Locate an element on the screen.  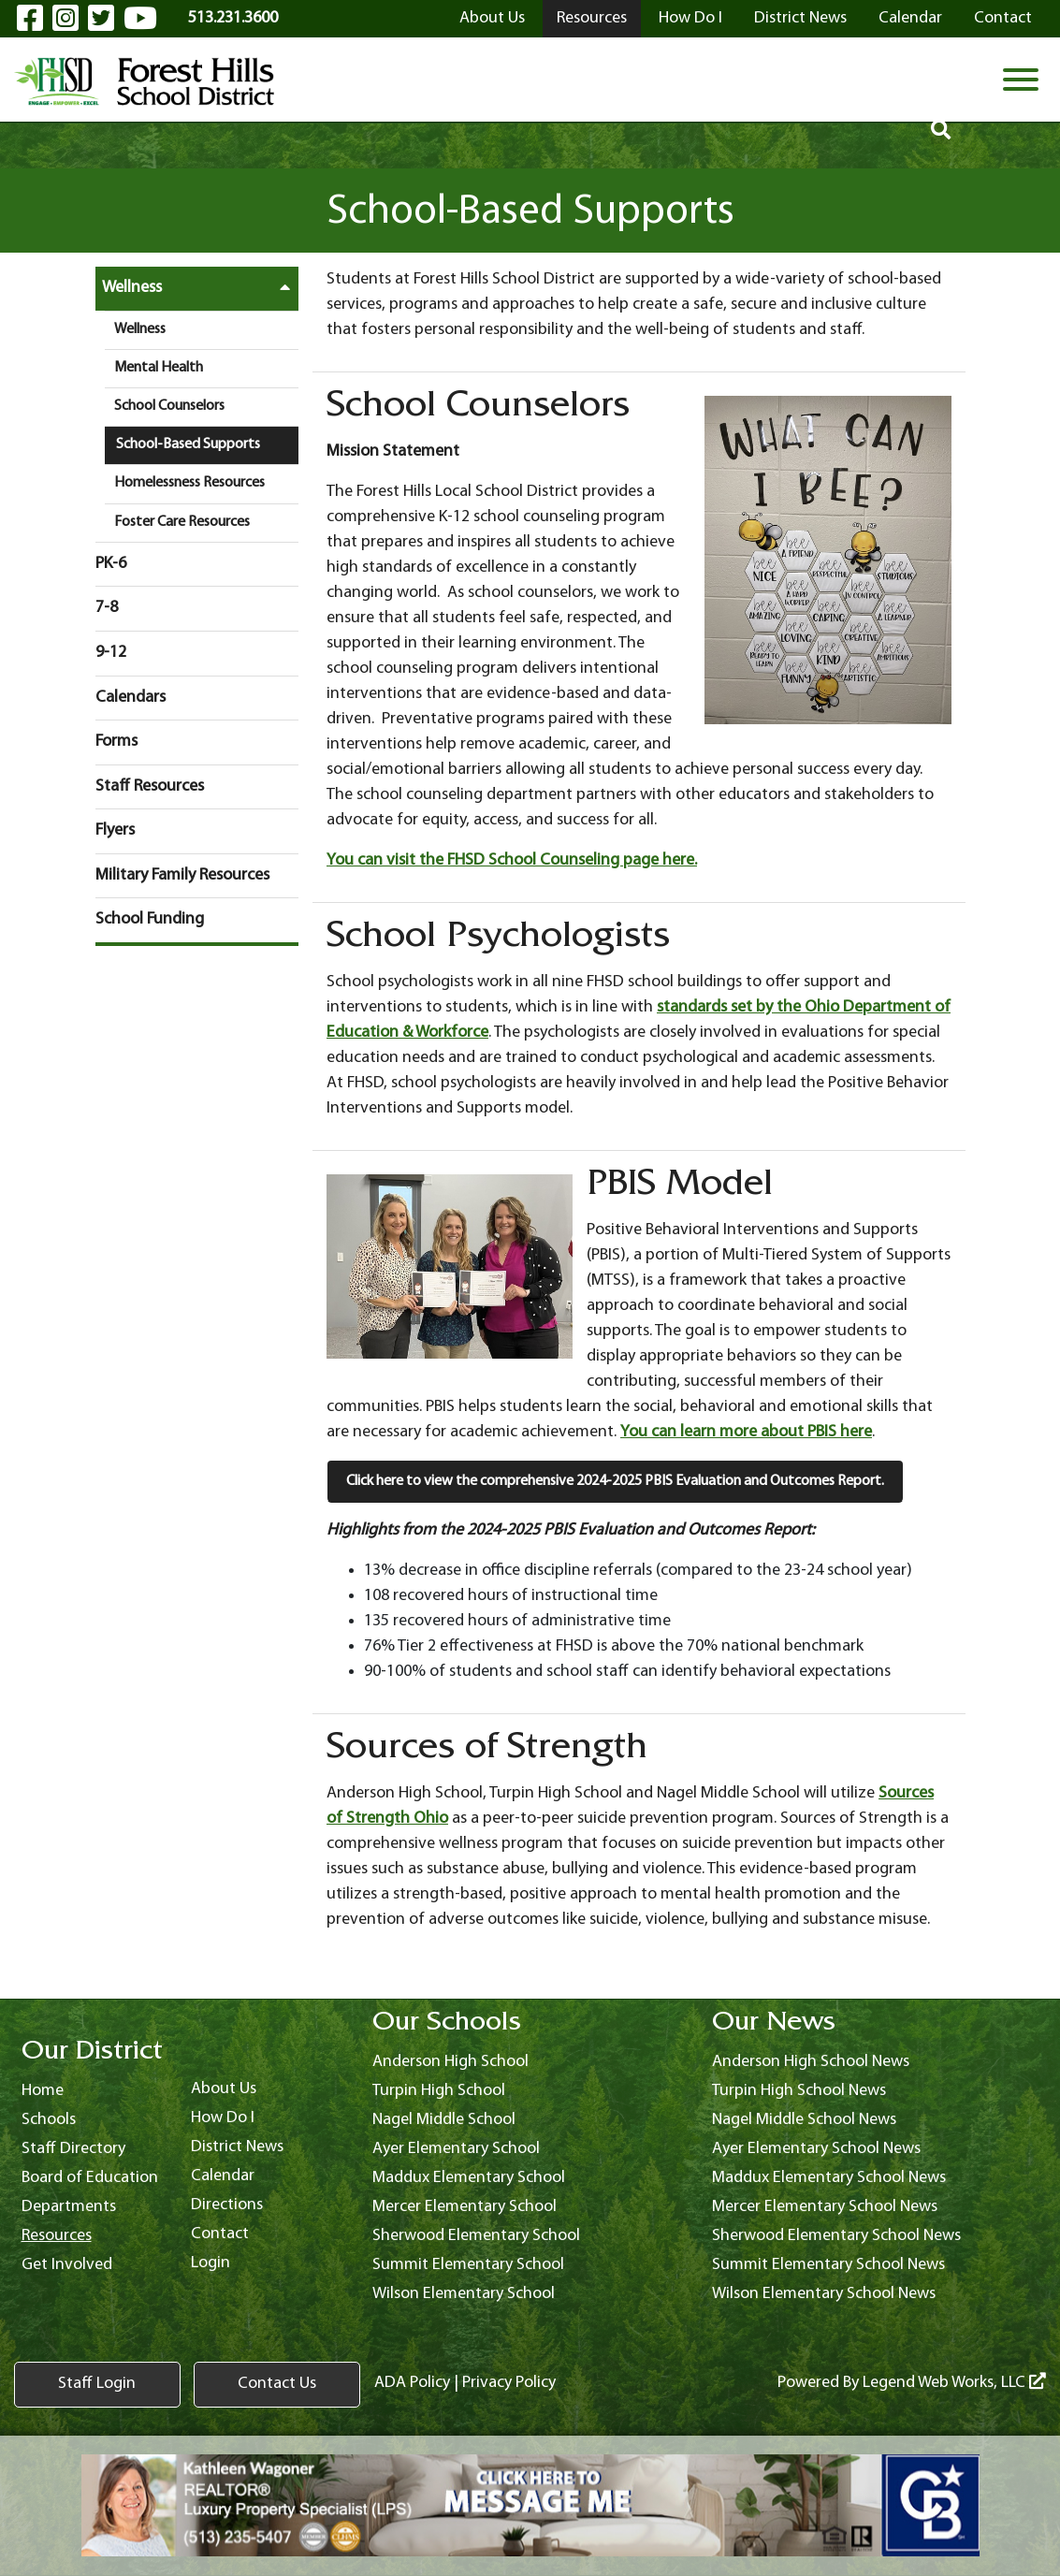
Nagel Middle School News is located at coordinates (804, 2120).